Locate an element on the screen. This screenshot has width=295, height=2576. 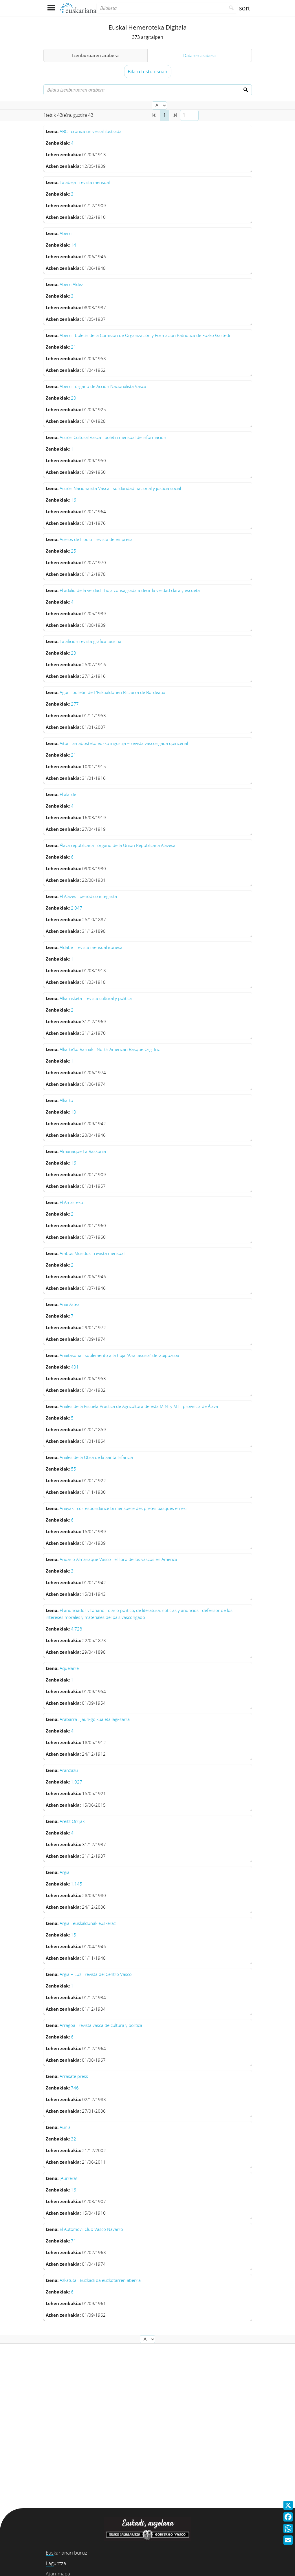
El alarde is located at coordinates (68, 794).